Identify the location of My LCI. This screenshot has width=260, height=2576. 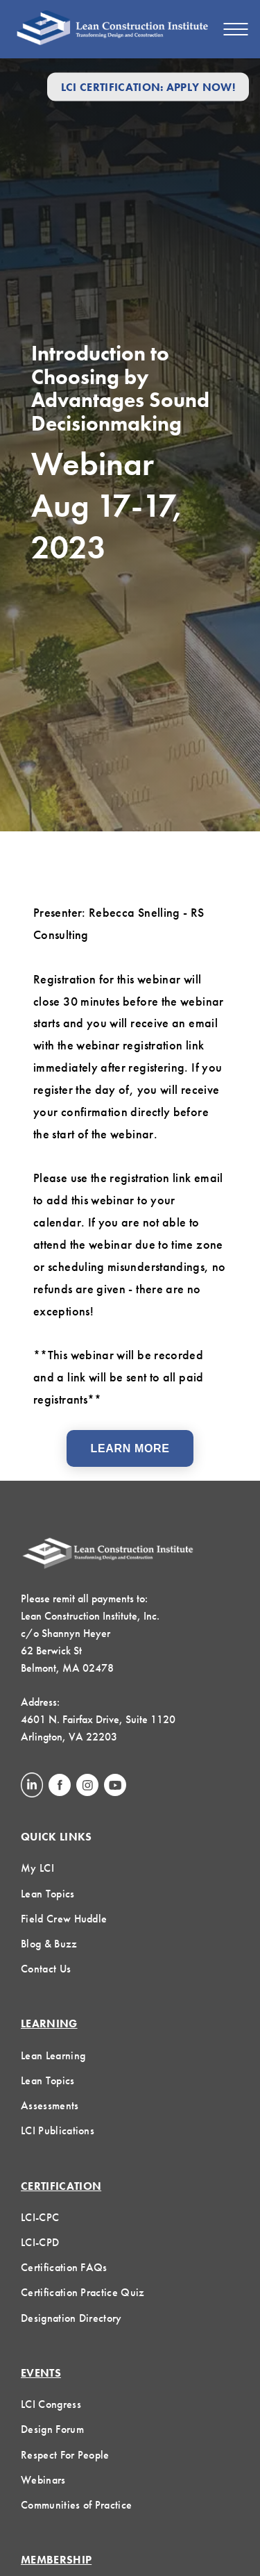
(37, 1868).